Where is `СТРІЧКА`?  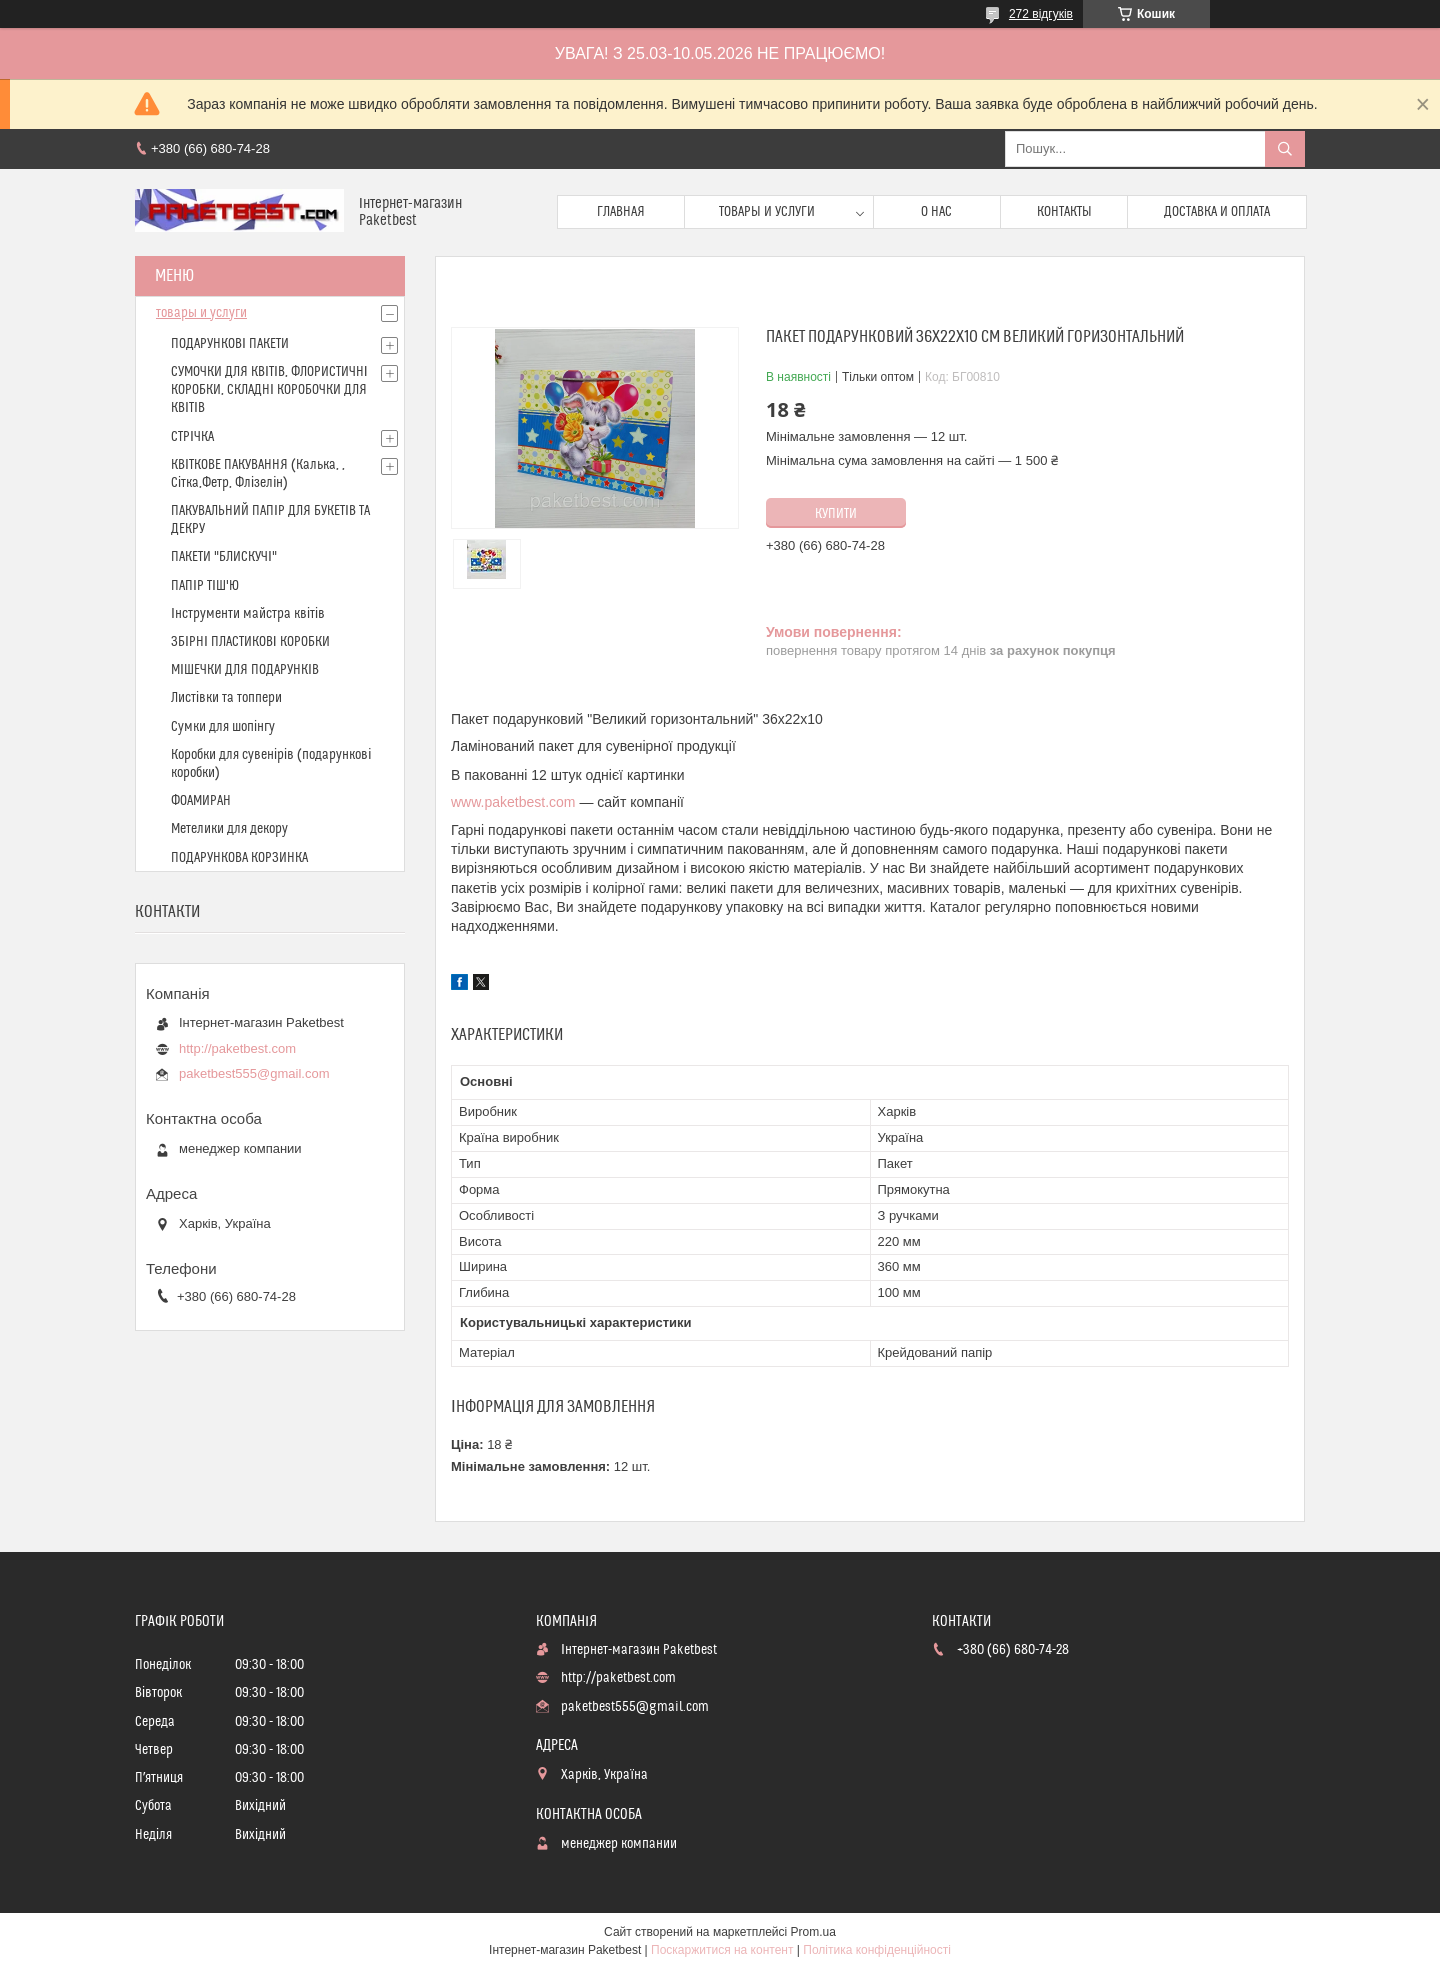 СТРІЧКА is located at coordinates (192, 437).